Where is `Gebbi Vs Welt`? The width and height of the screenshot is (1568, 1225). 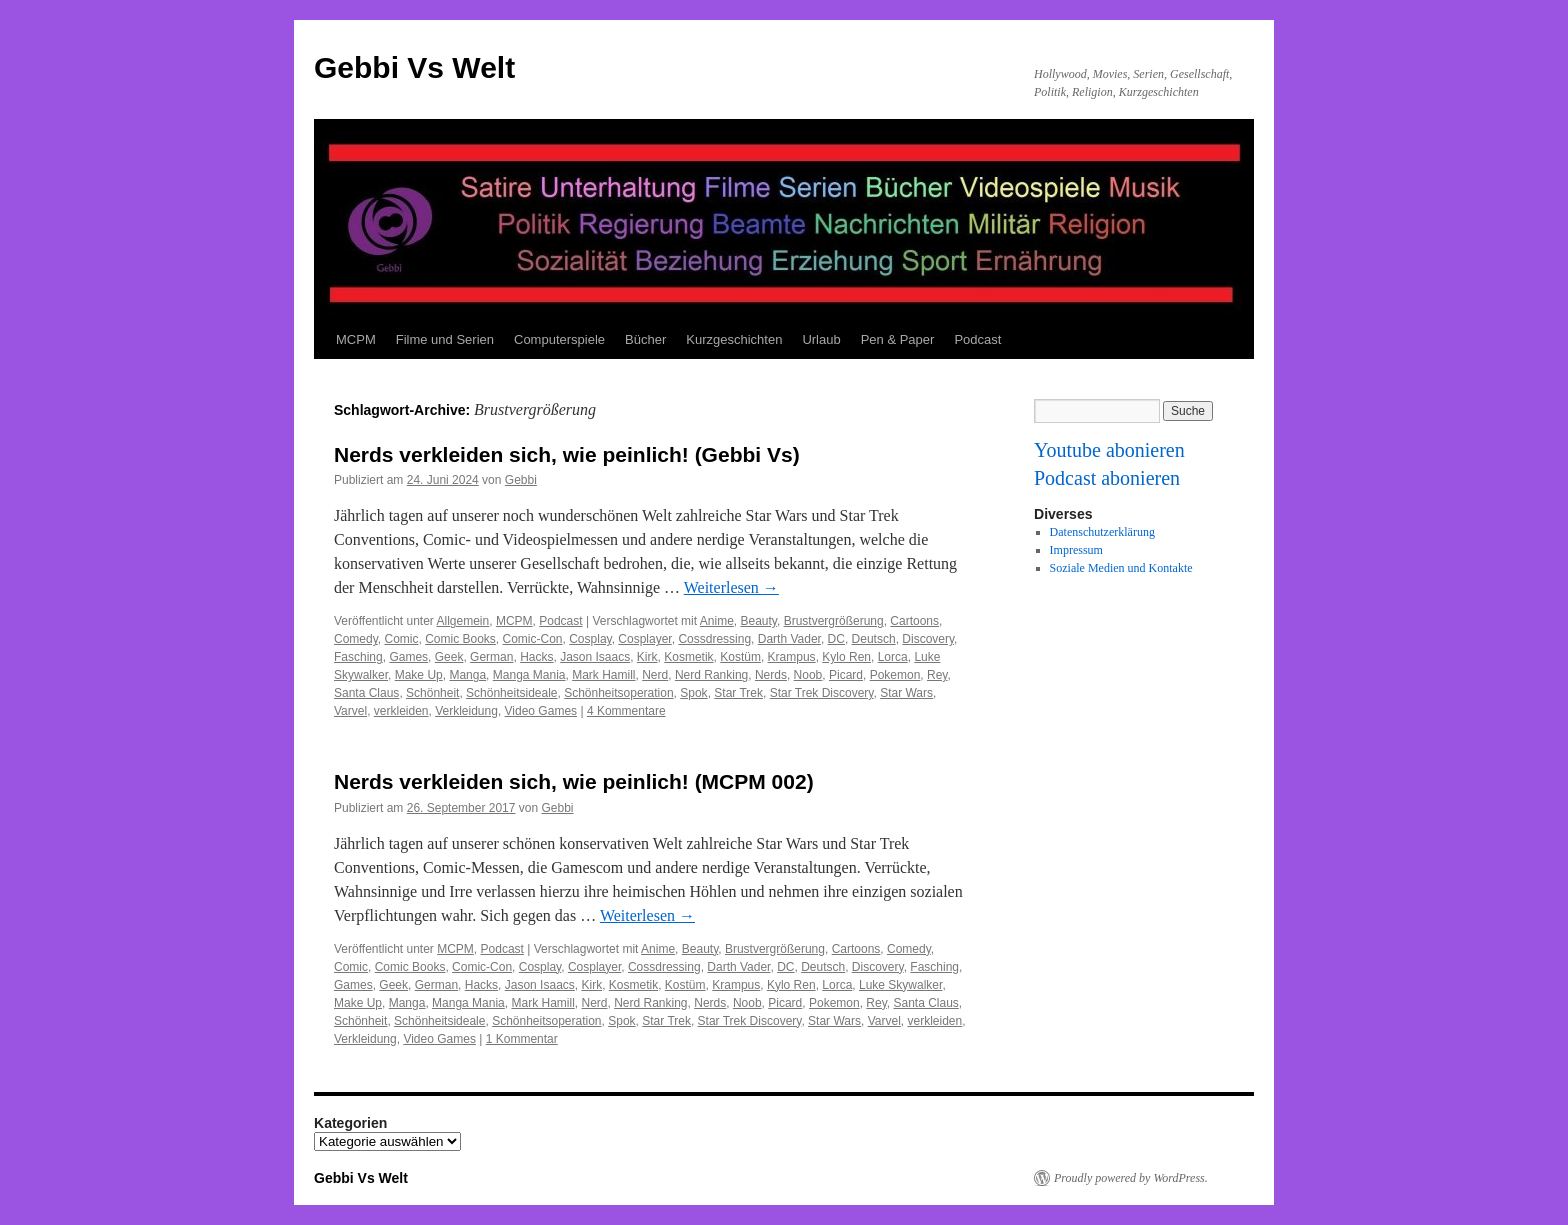 Gebbi Vs Welt is located at coordinates (414, 67).